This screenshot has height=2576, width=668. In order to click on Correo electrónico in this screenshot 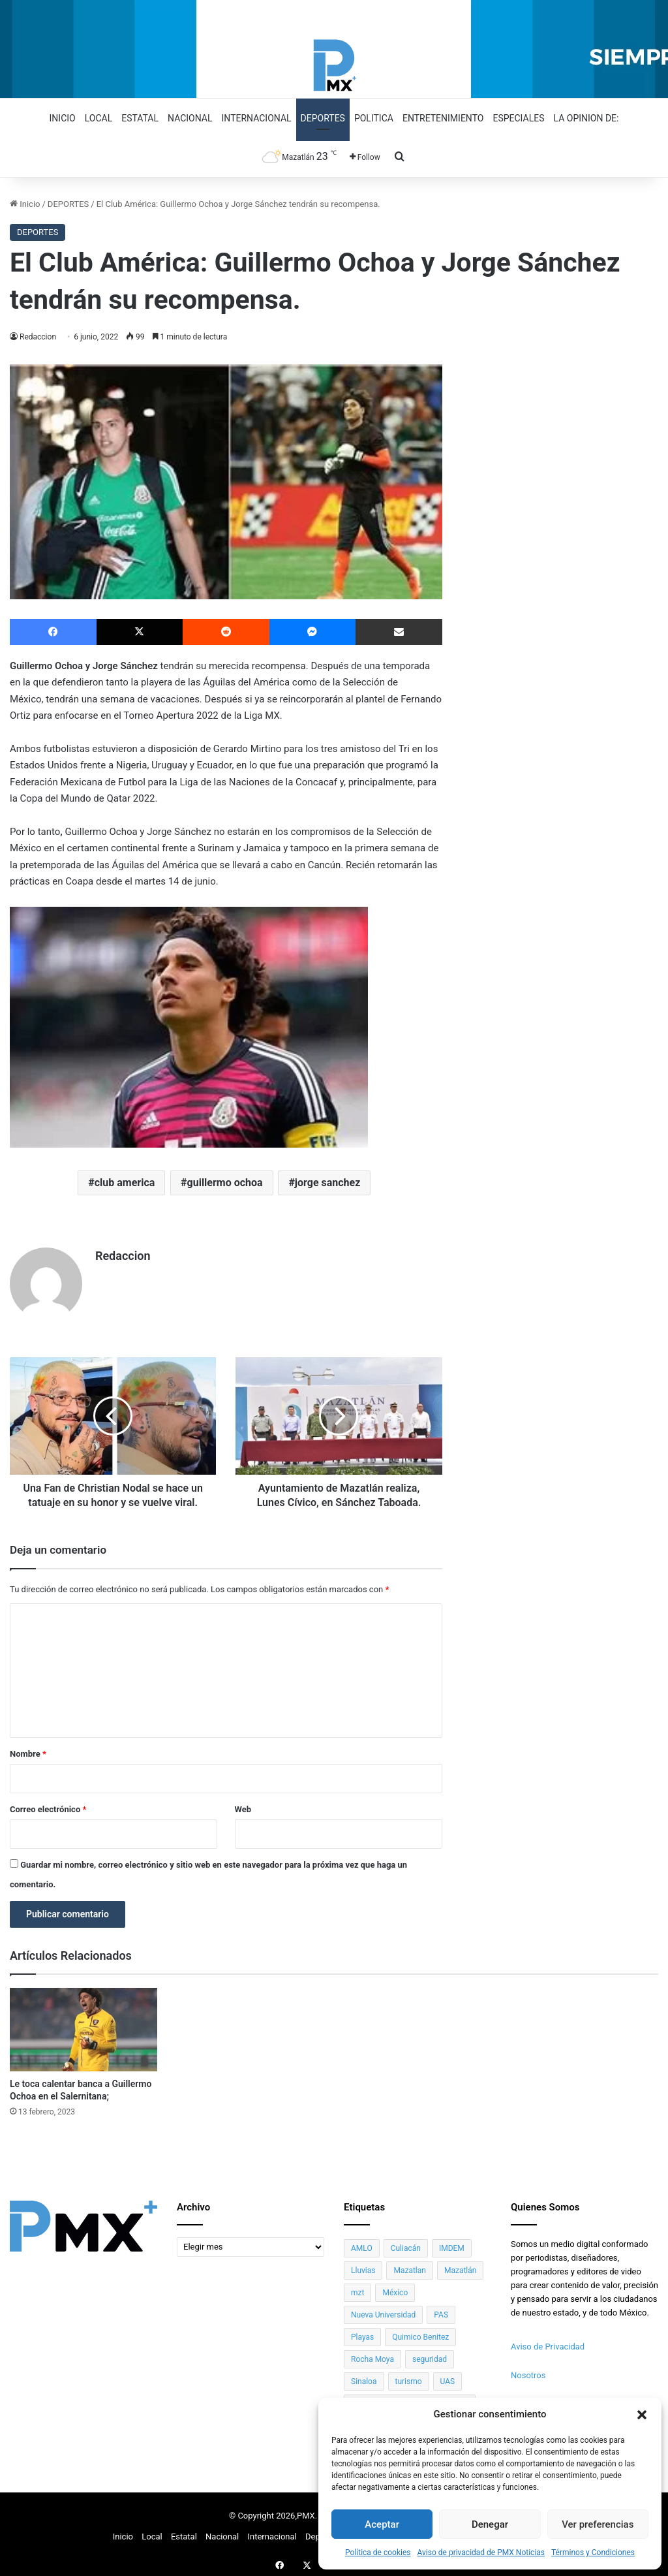, I will do `click(48, 1805)`.